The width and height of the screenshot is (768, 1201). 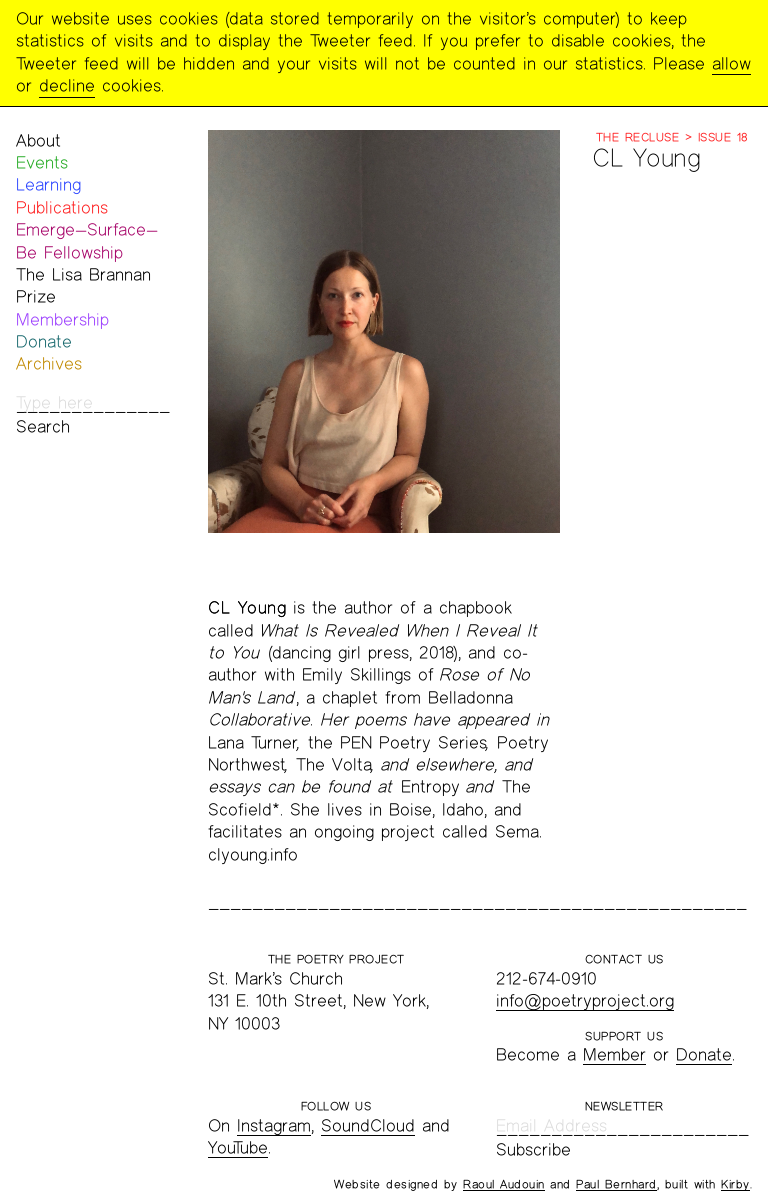 What do you see at coordinates (614, 1054) in the screenshot?
I see `Member` at bounding box center [614, 1054].